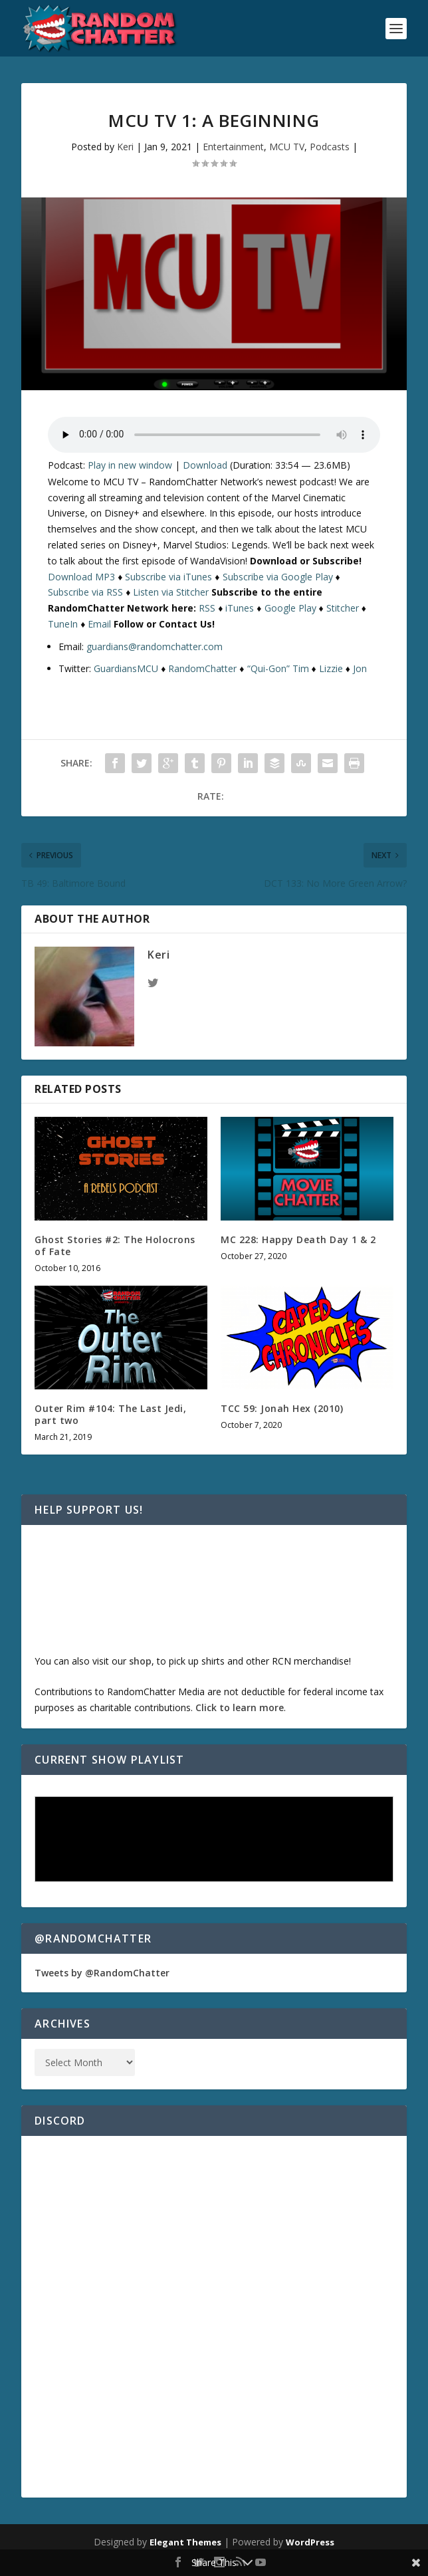 This screenshot has width=428, height=2576. I want to click on Ghost Stories #2: The Holocrons of Fate, so click(115, 1245).